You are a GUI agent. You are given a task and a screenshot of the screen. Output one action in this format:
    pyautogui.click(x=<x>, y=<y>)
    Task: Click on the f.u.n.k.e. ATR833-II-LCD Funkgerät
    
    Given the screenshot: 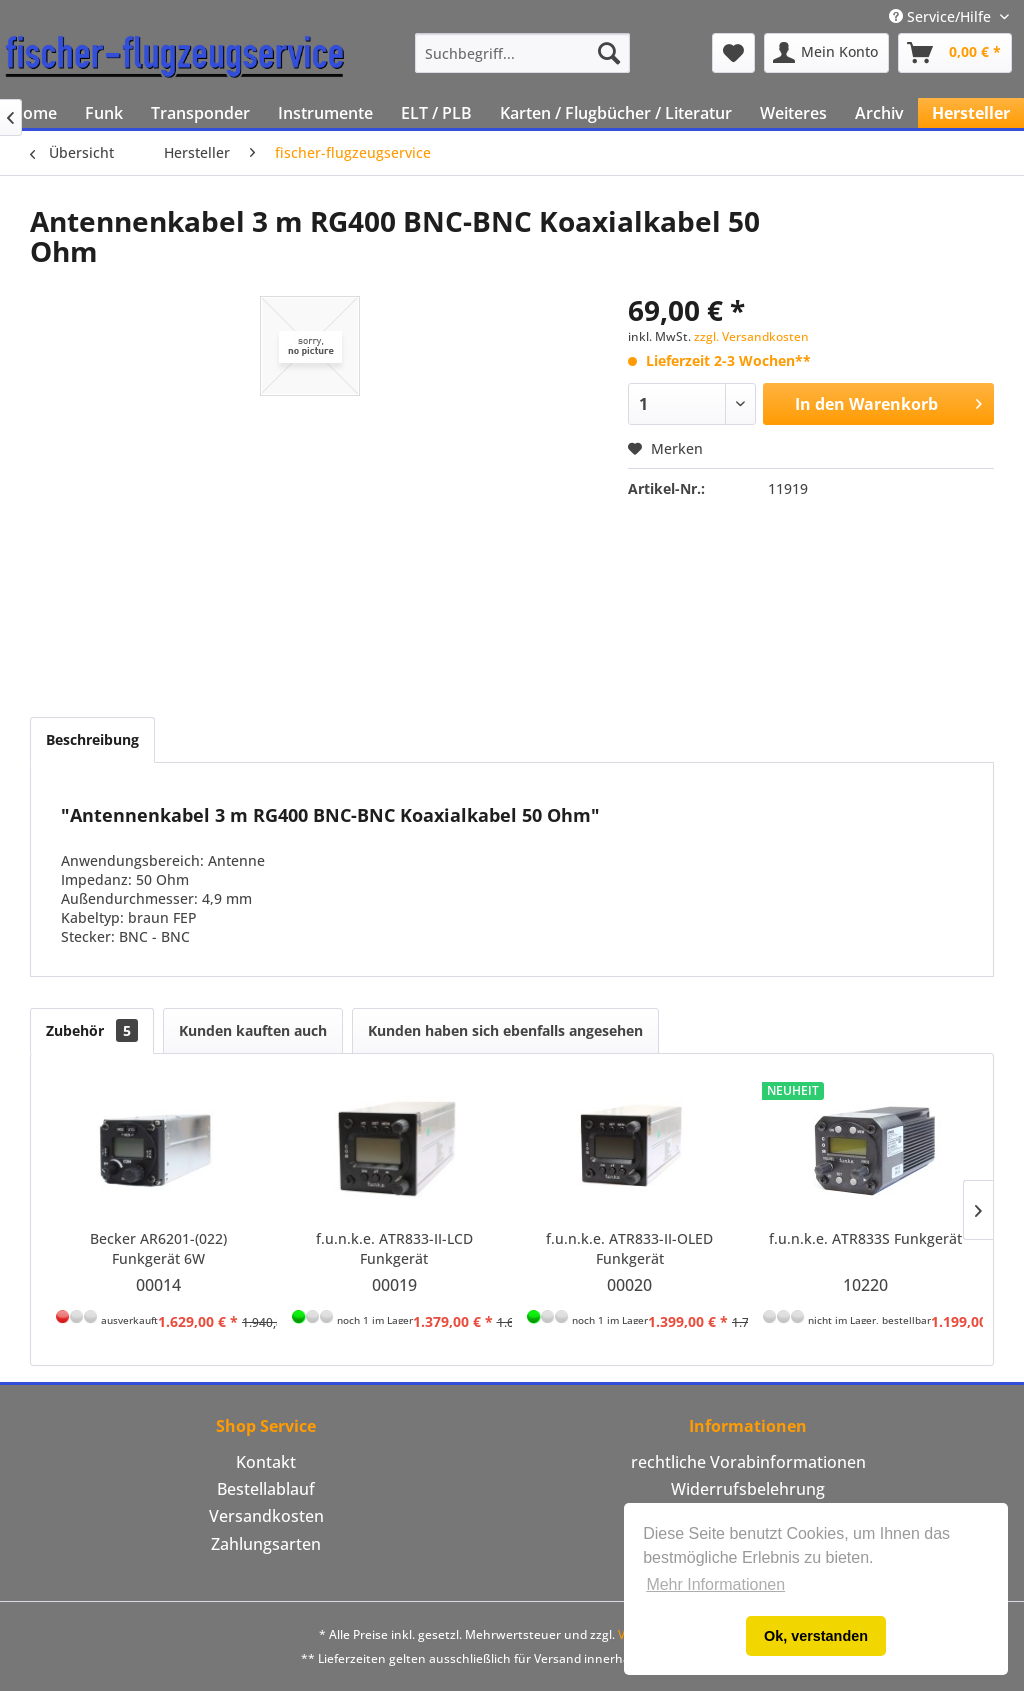 What is the action you would take?
    pyautogui.click(x=394, y=1248)
    